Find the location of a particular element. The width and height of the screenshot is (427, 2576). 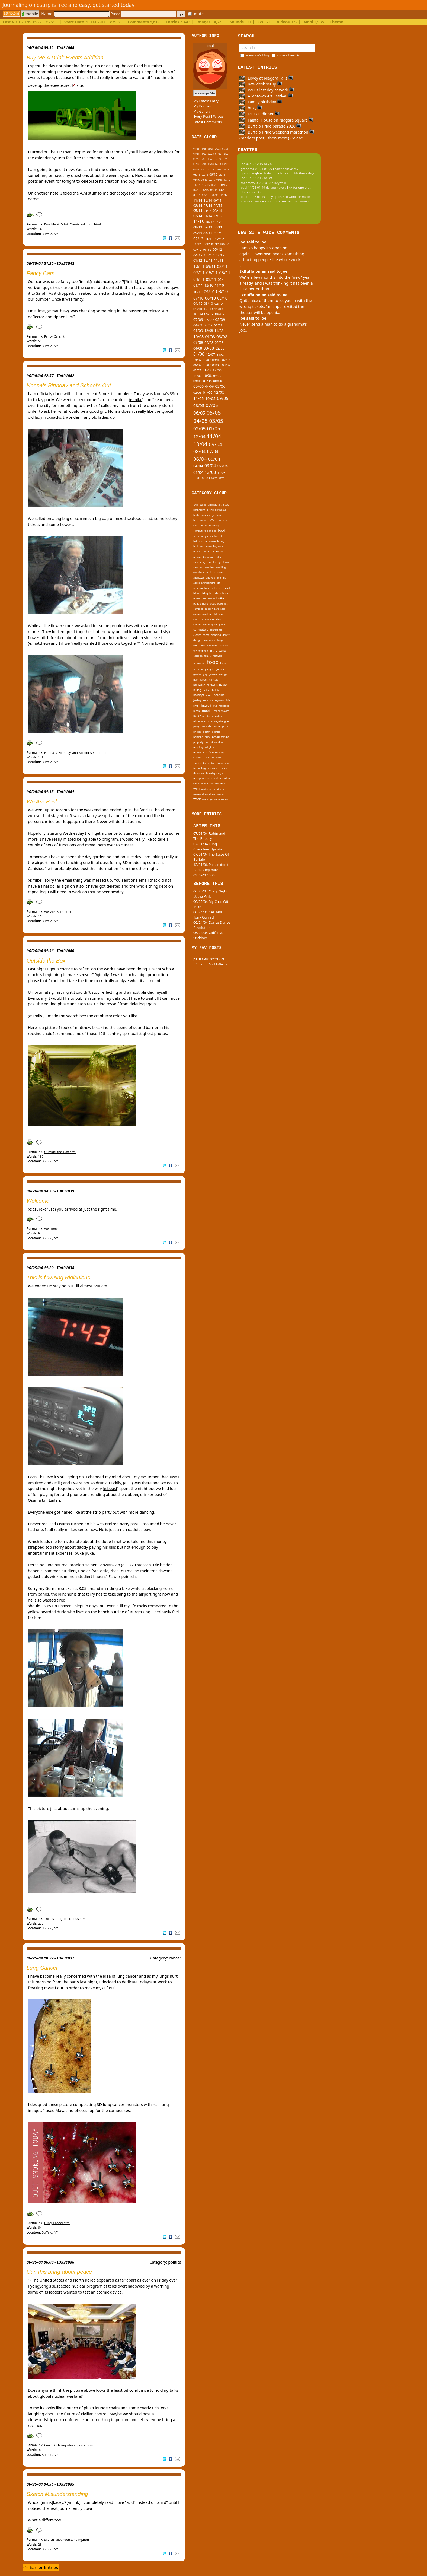

This_is_f_ing_Ridiculous.html is located at coordinates (65, 1919).